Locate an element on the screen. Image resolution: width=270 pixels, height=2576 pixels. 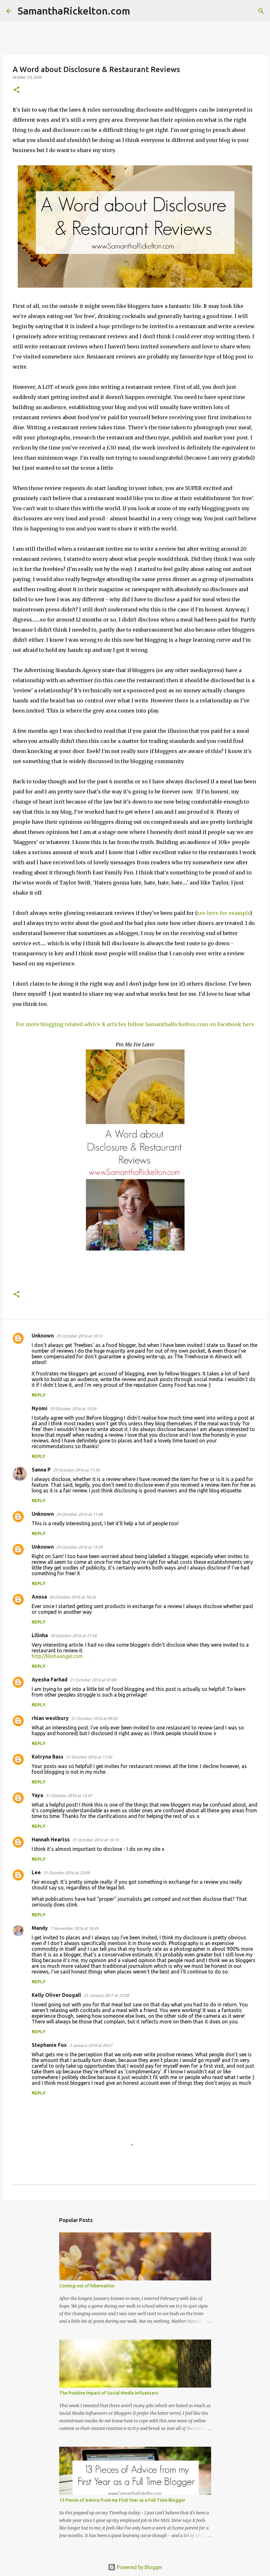
The Positive Impact of Social Media Influencers is located at coordinates (108, 2392).